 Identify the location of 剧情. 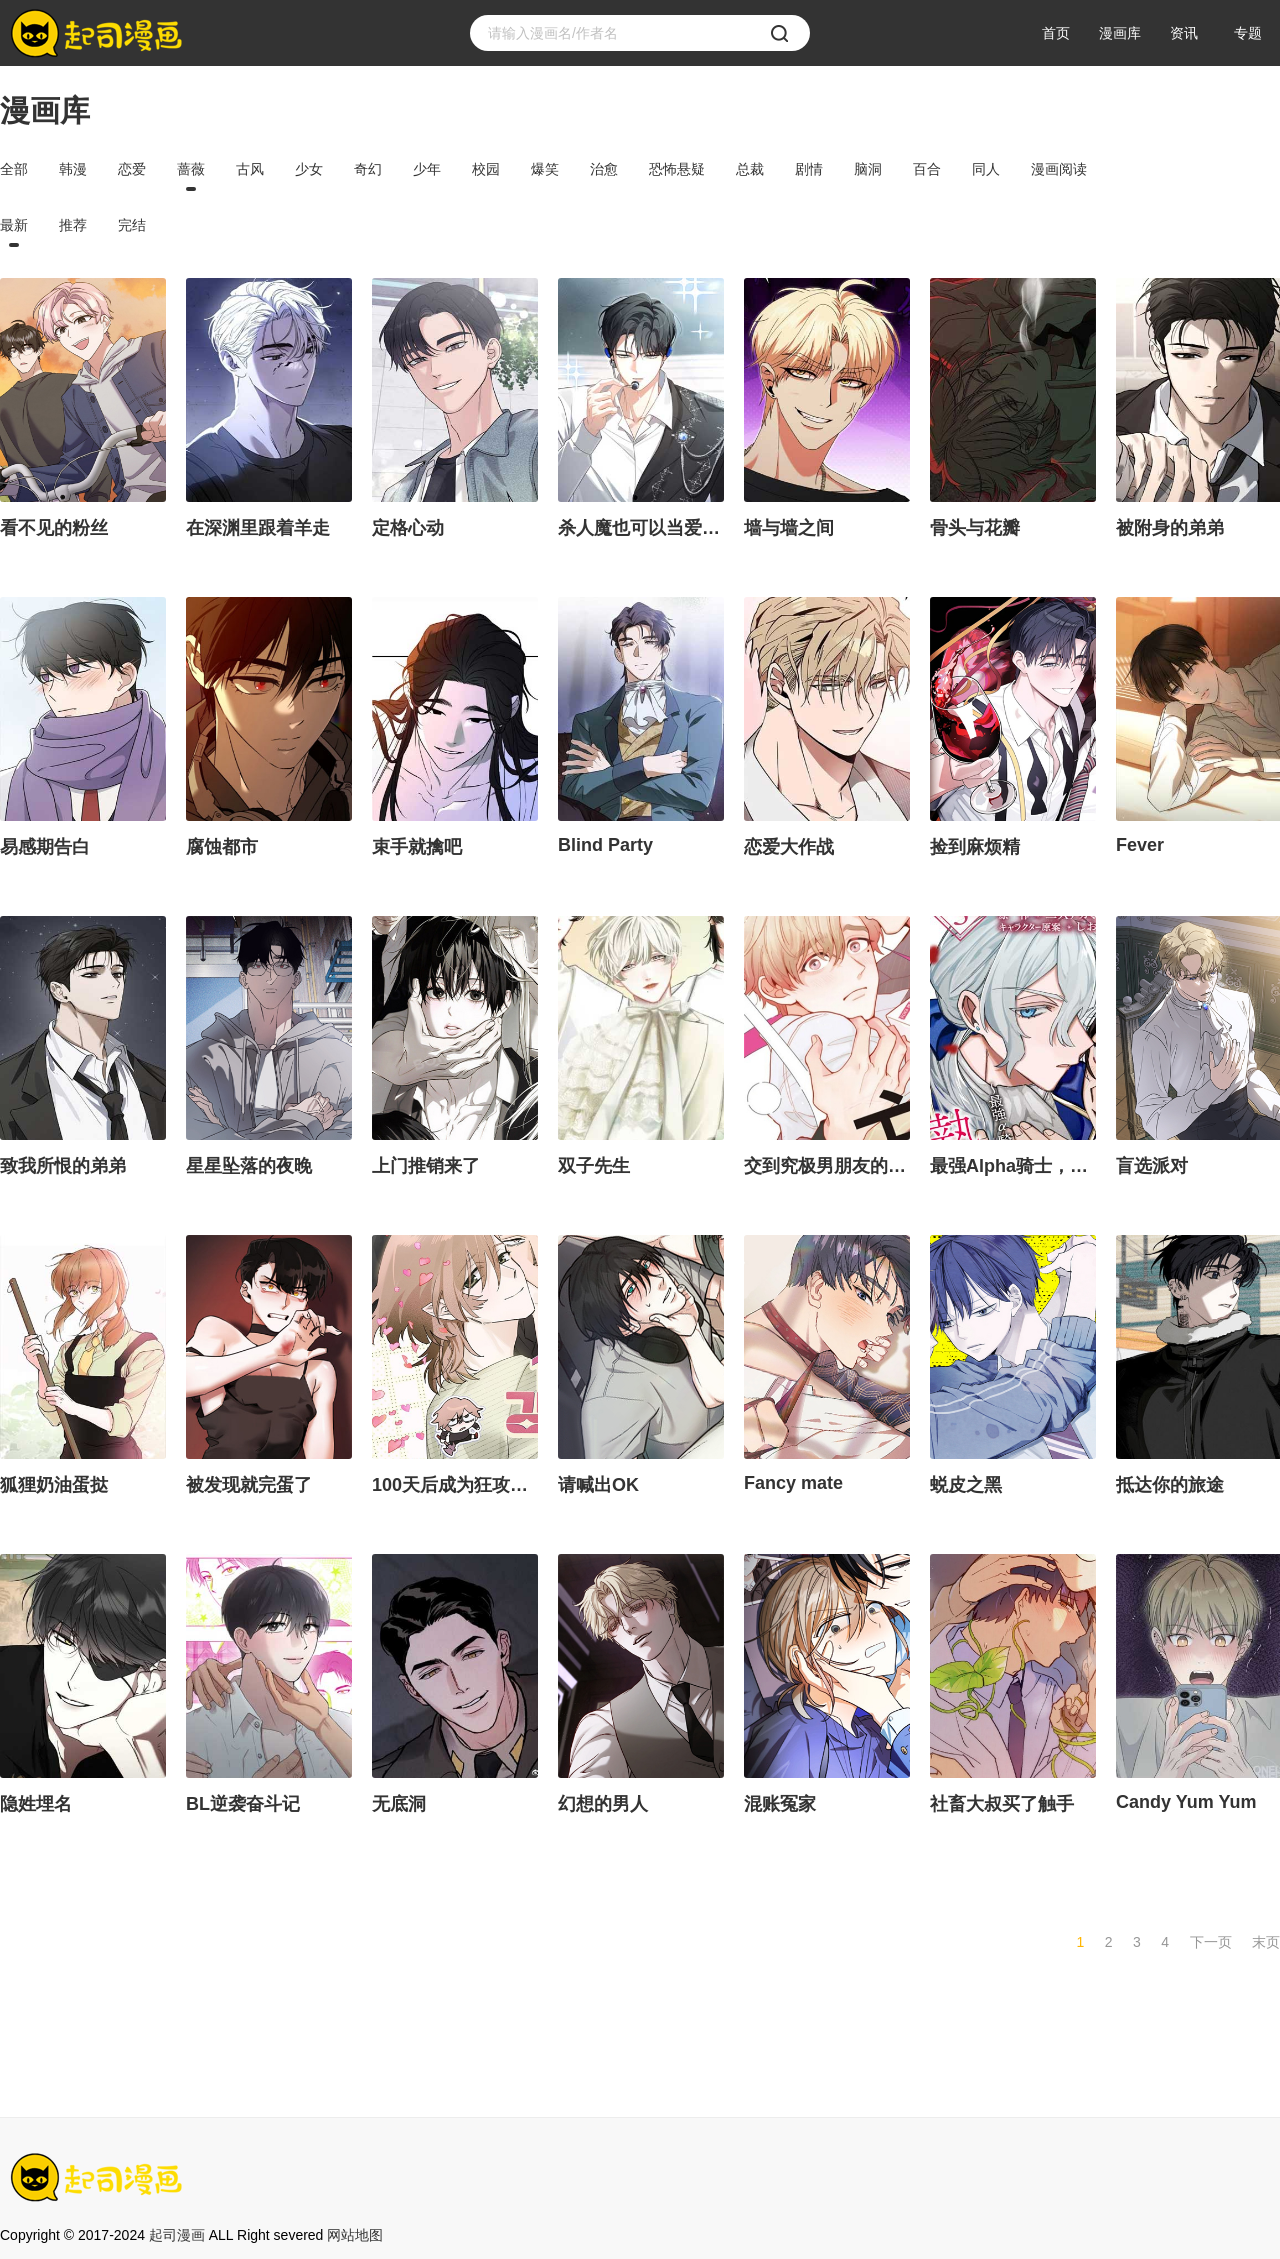
(809, 169).